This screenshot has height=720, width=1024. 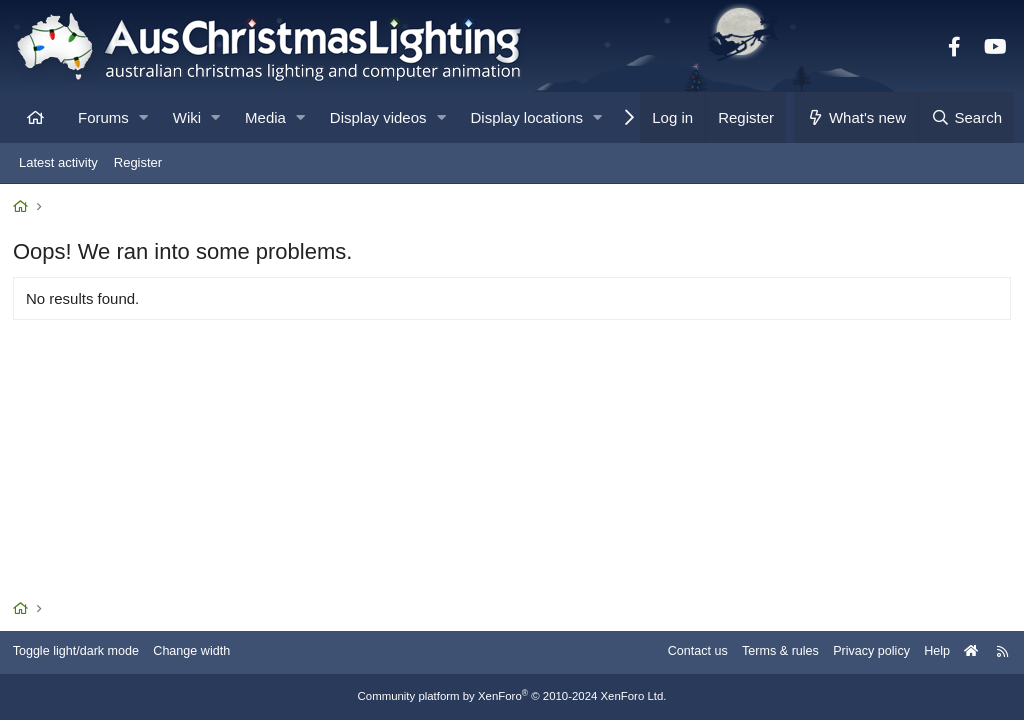 What do you see at coordinates (58, 162) in the screenshot?
I see `Latest activity` at bounding box center [58, 162].